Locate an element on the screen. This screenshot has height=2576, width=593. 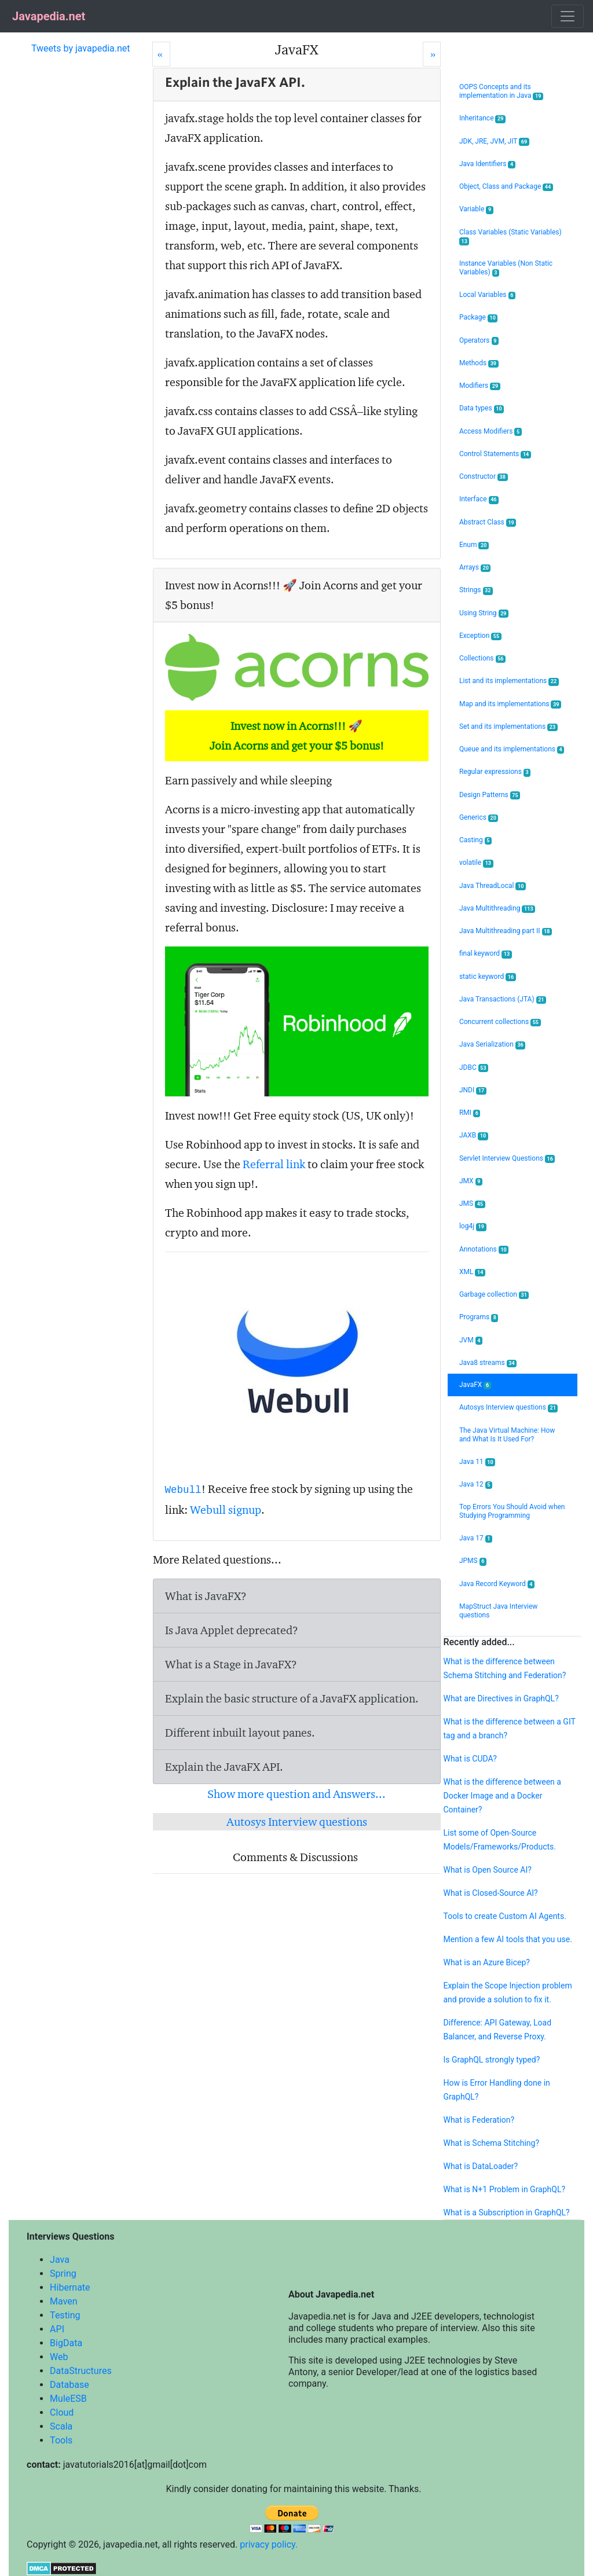
[Next] is located at coordinates (432, 54).